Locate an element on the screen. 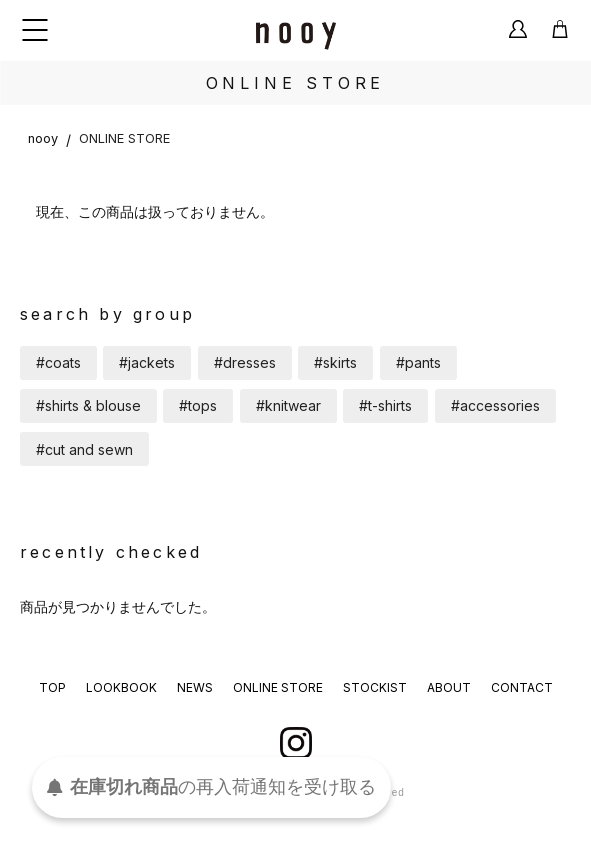 The height and width of the screenshot is (850, 591). #pants is located at coordinates (418, 362).